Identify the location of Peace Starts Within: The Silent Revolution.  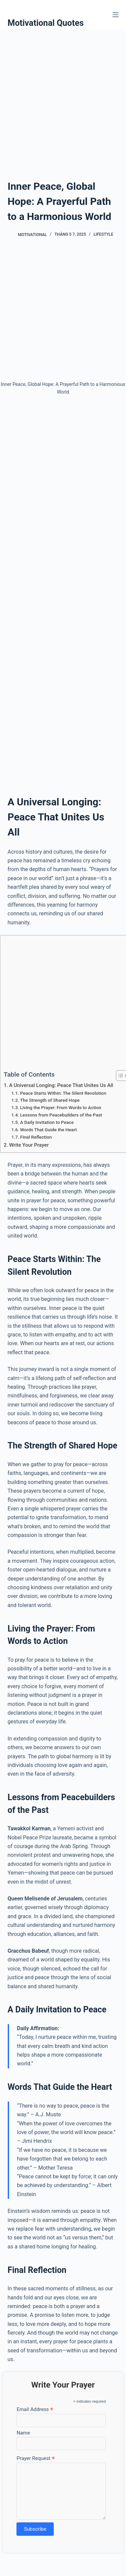
(63, 1093).